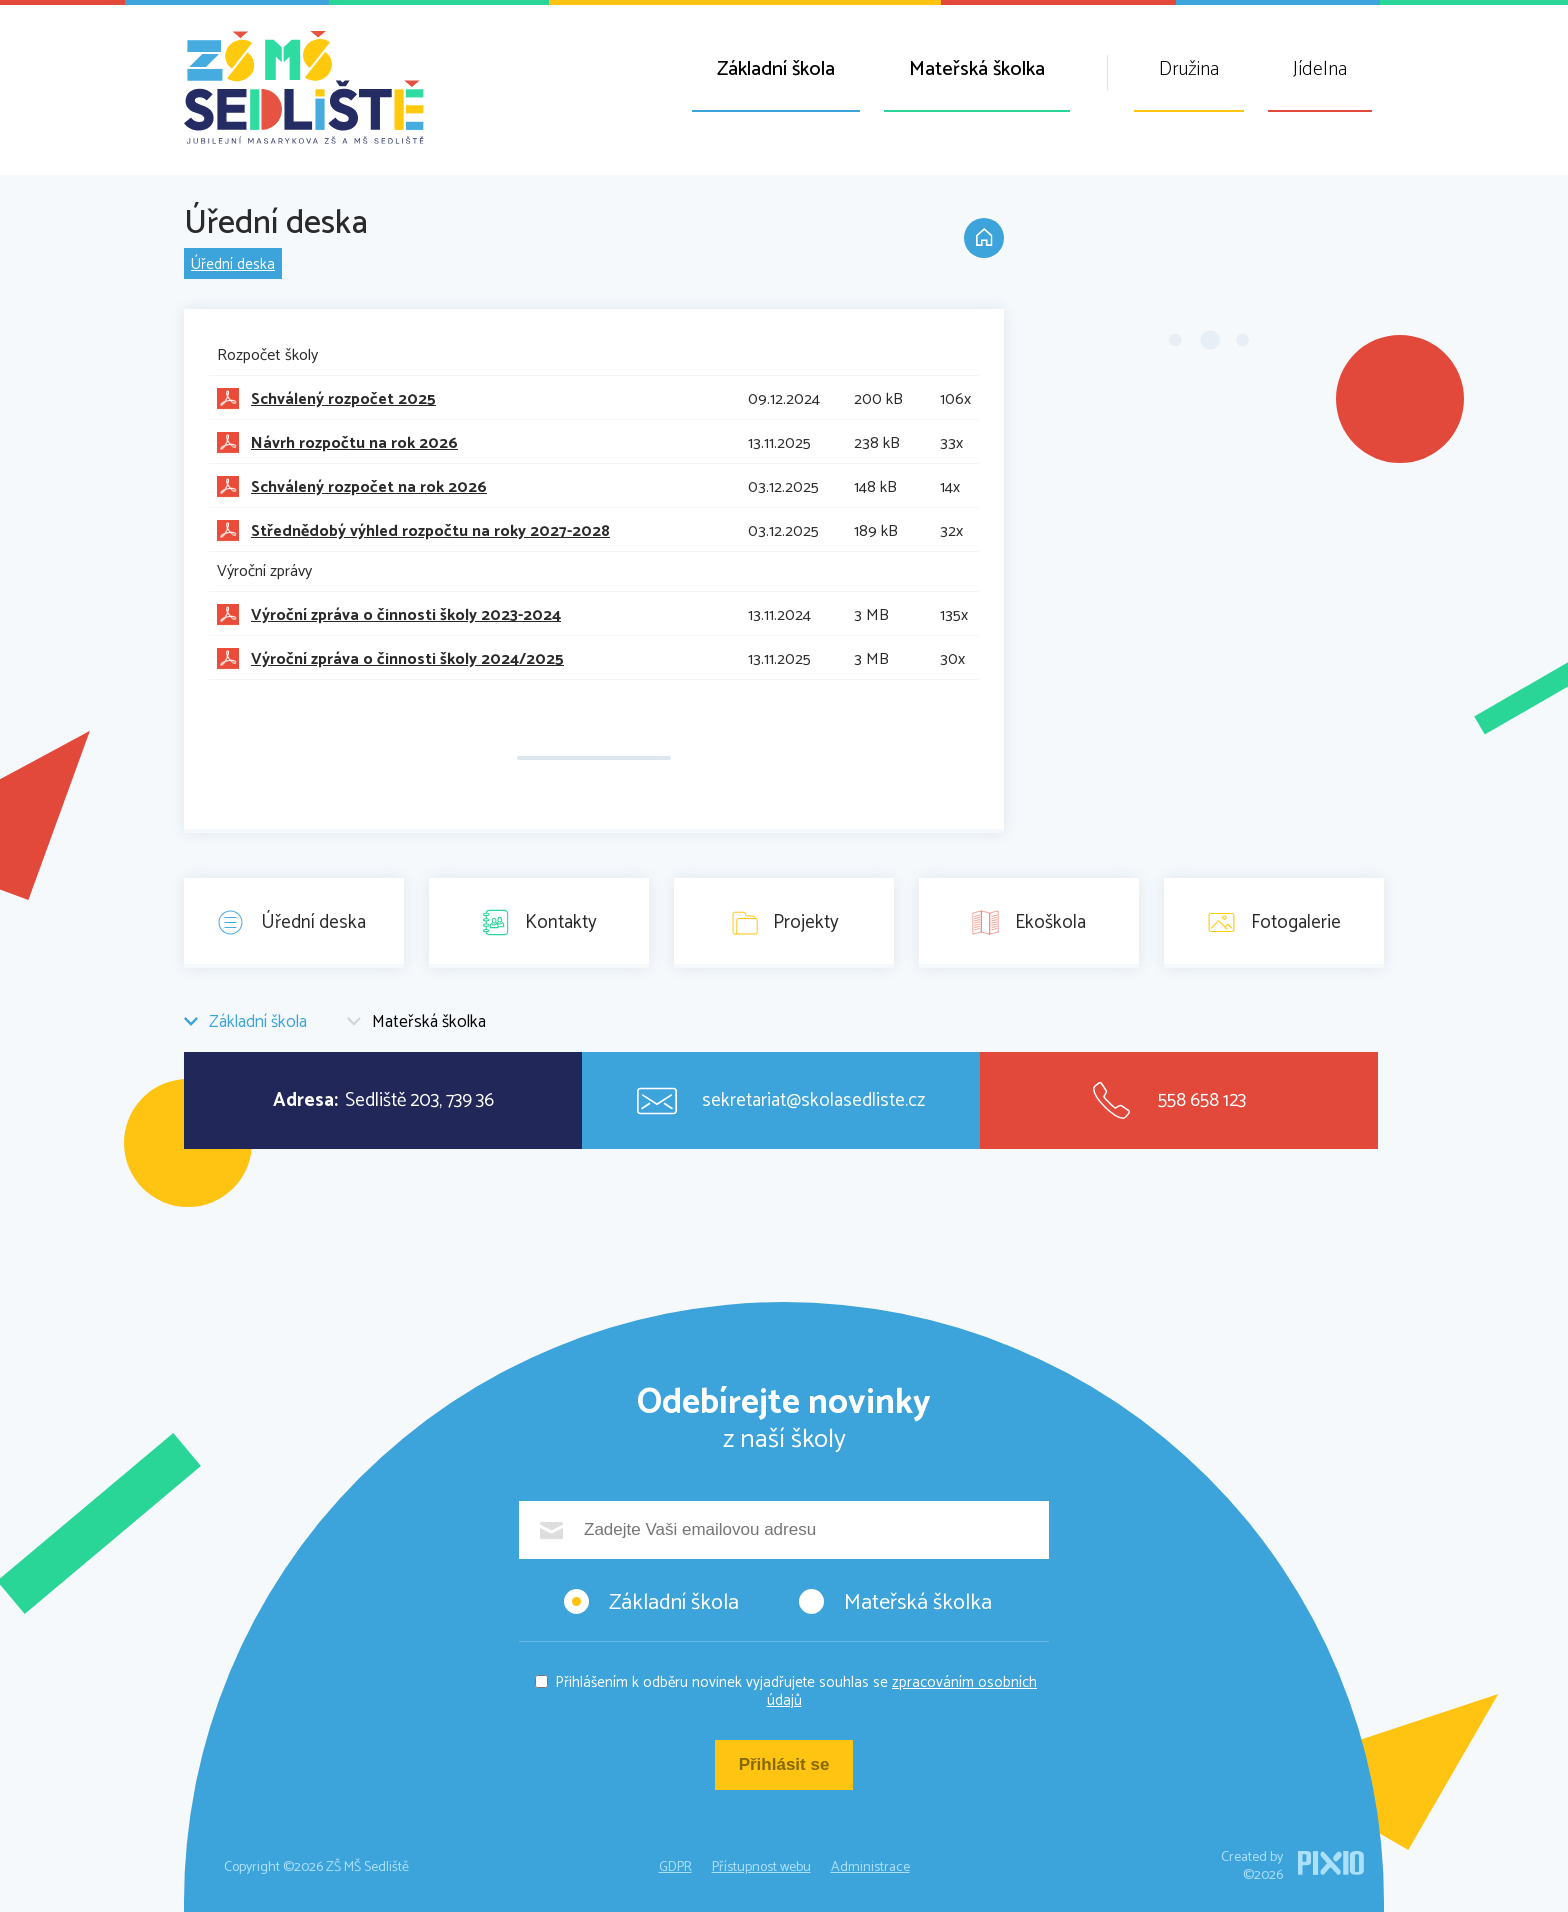  What do you see at coordinates (233, 264) in the screenshot?
I see `Úřední deska` at bounding box center [233, 264].